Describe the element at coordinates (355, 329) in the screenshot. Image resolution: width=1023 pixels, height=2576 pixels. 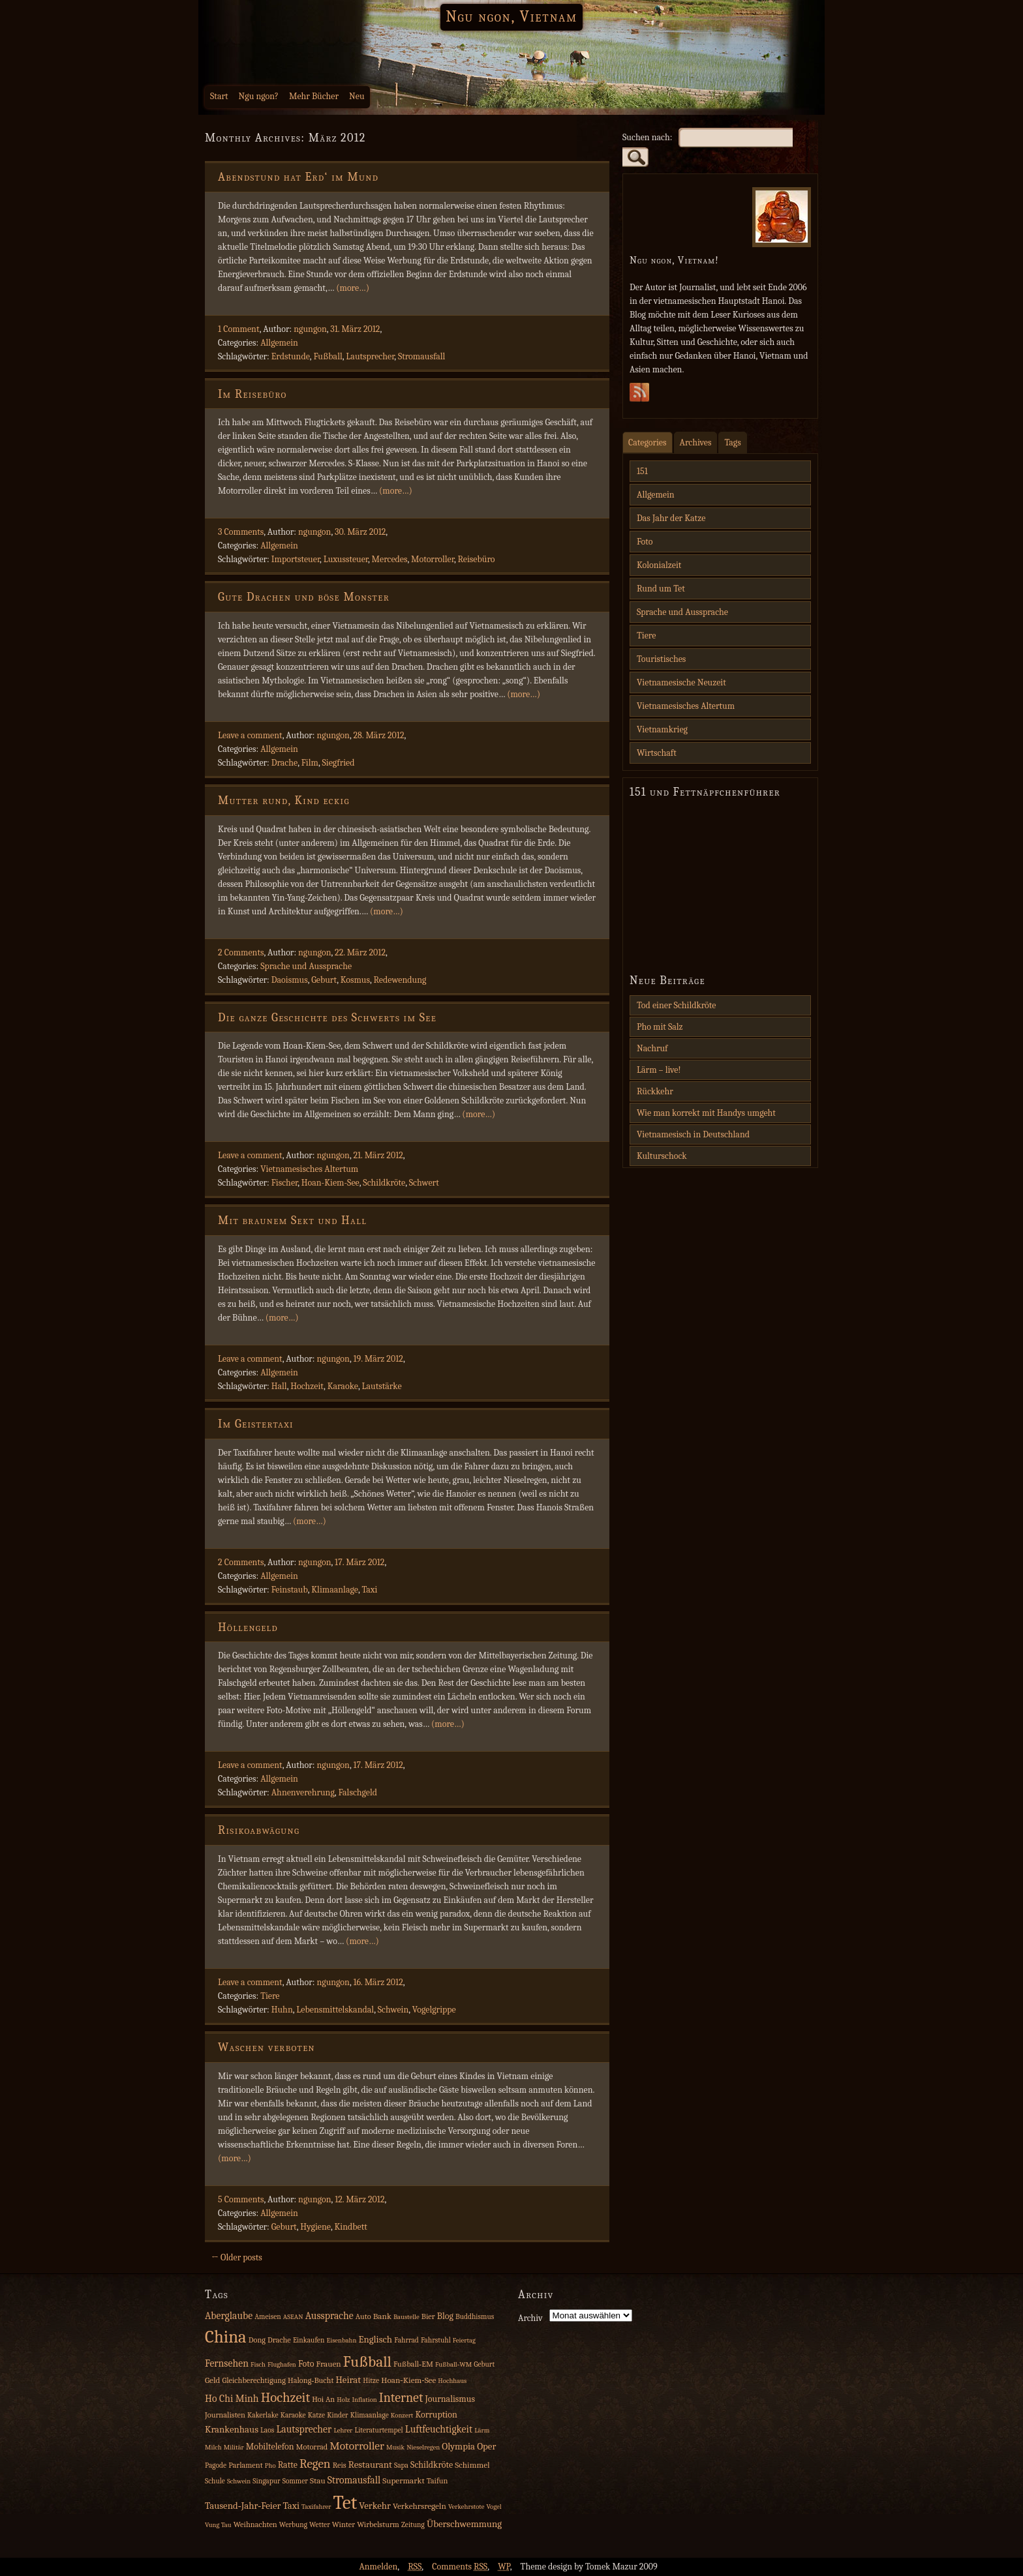
I see `31. März 2012` at that location.